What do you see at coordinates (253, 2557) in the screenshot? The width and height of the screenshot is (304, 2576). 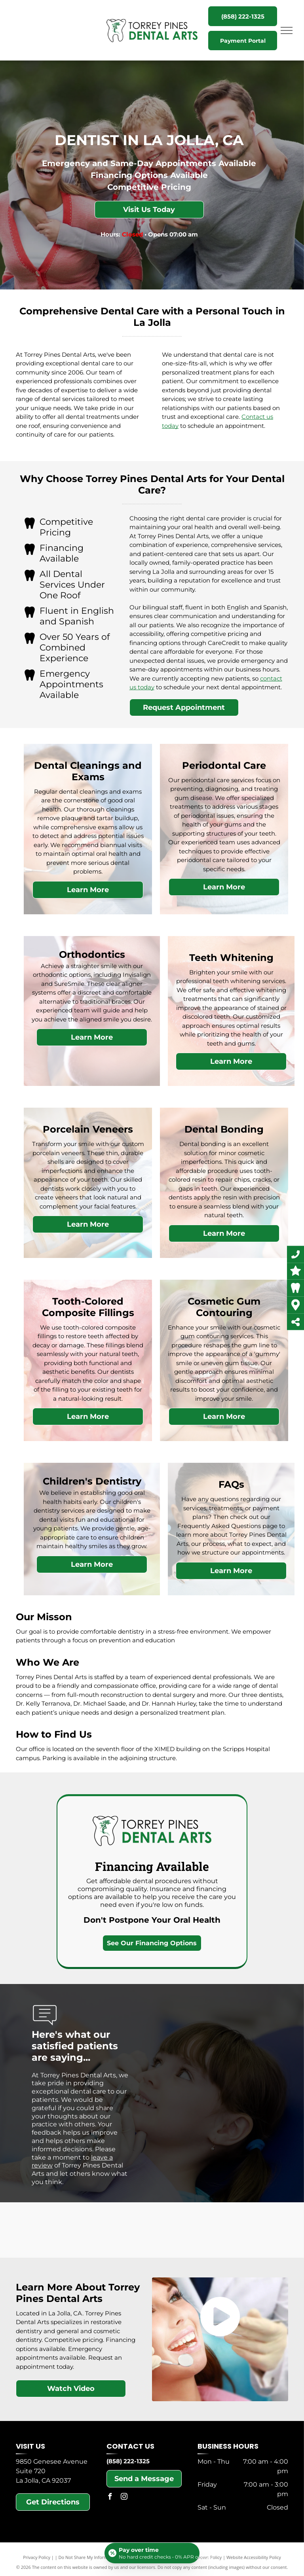 I see `Website Accessibility Policy` at bounding box center [253, 2557].